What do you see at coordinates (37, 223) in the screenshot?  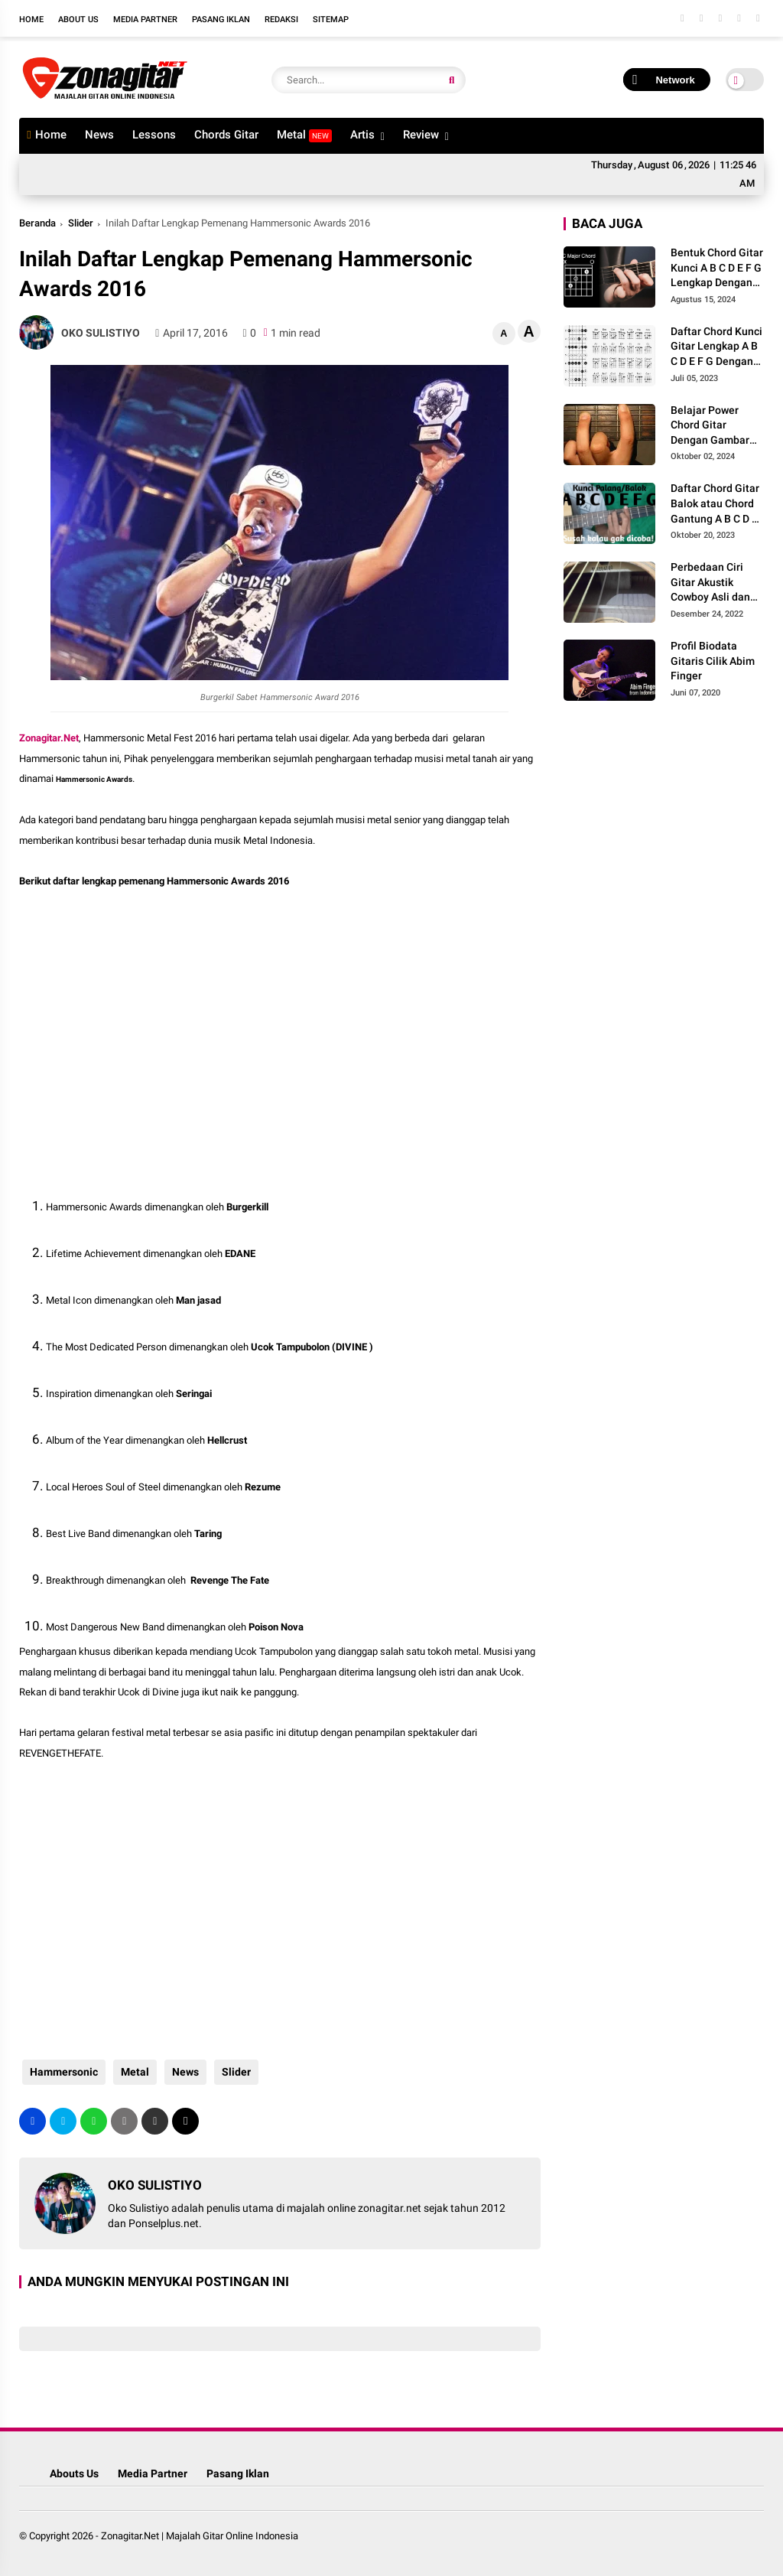 I see `Beranda` at bounding box center [37, 223].